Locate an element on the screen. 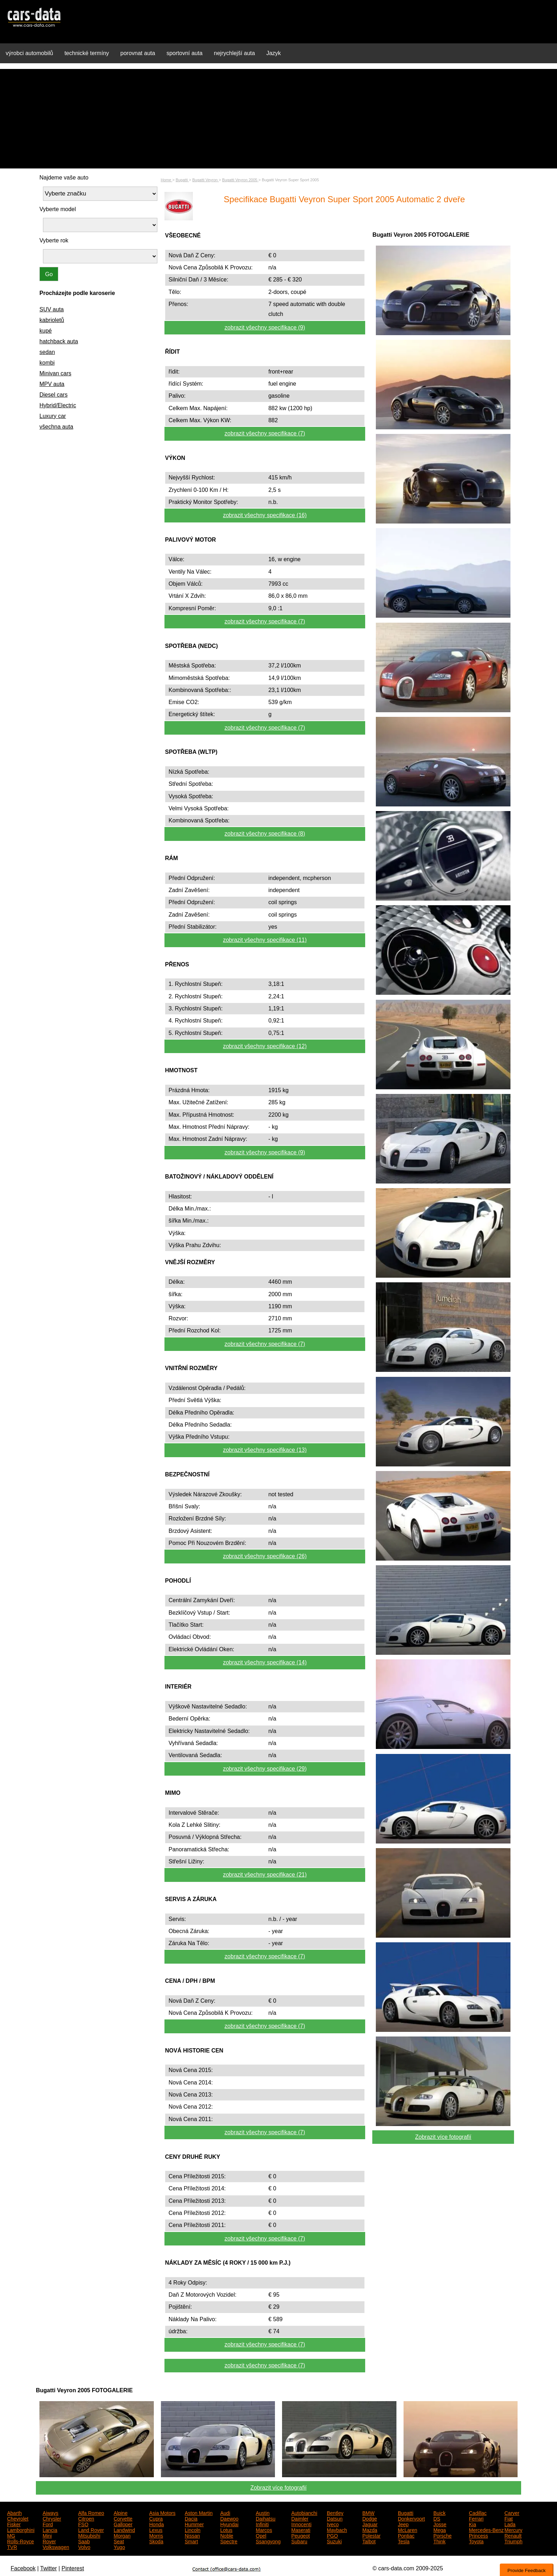  Noble is located at coordinates (226, 2535).